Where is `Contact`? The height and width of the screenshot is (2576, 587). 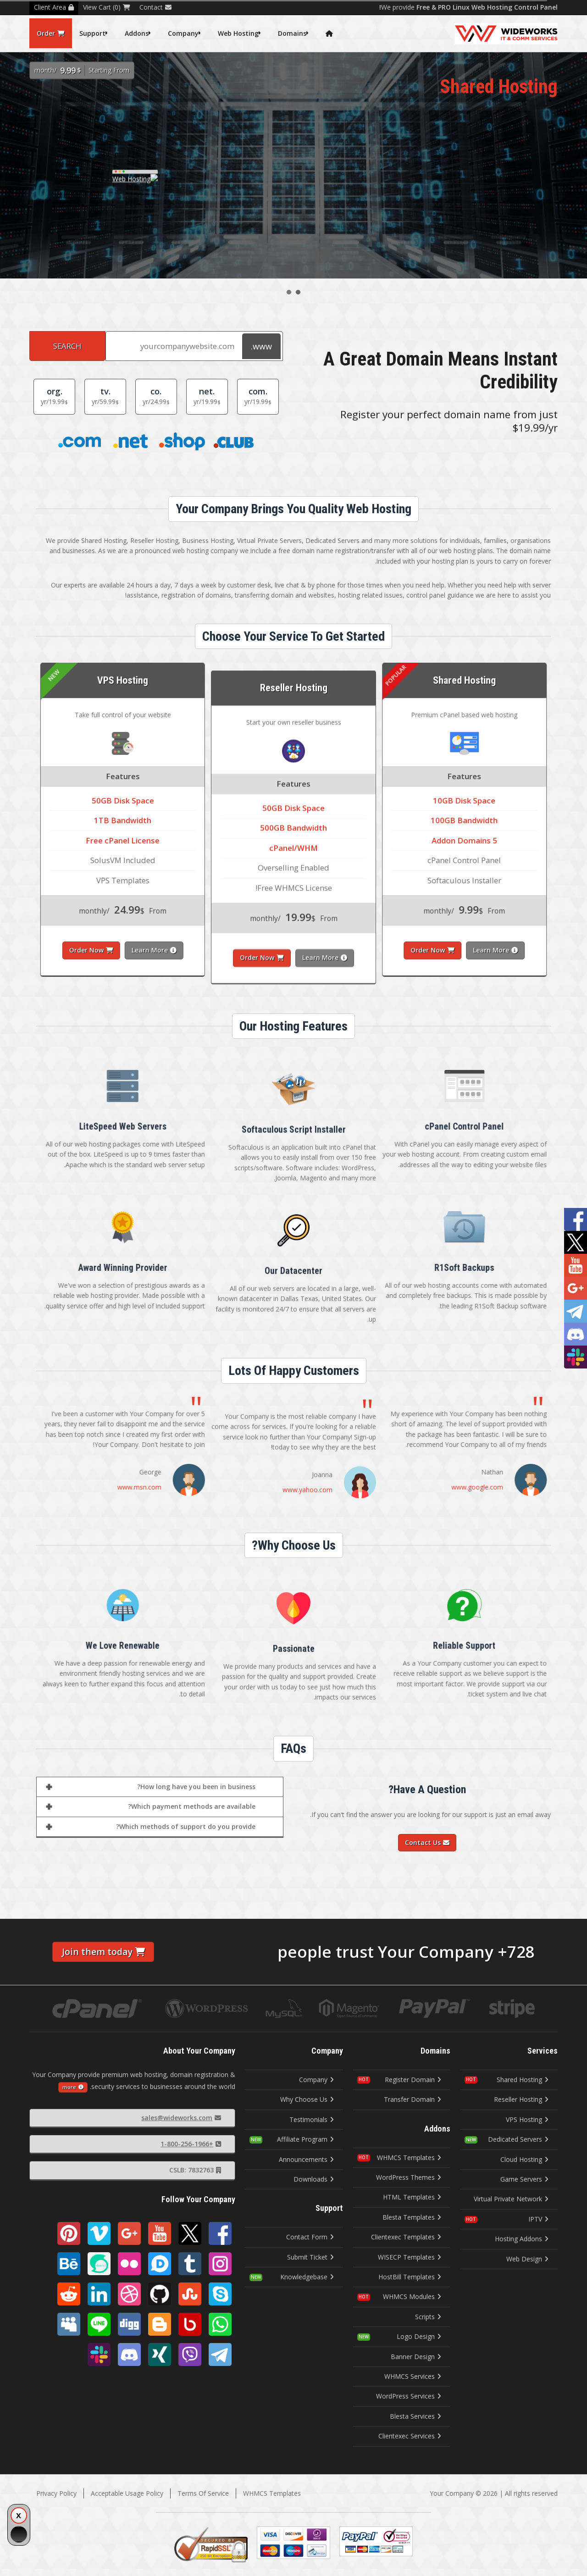 Contact is located at coordinates (155, 7).